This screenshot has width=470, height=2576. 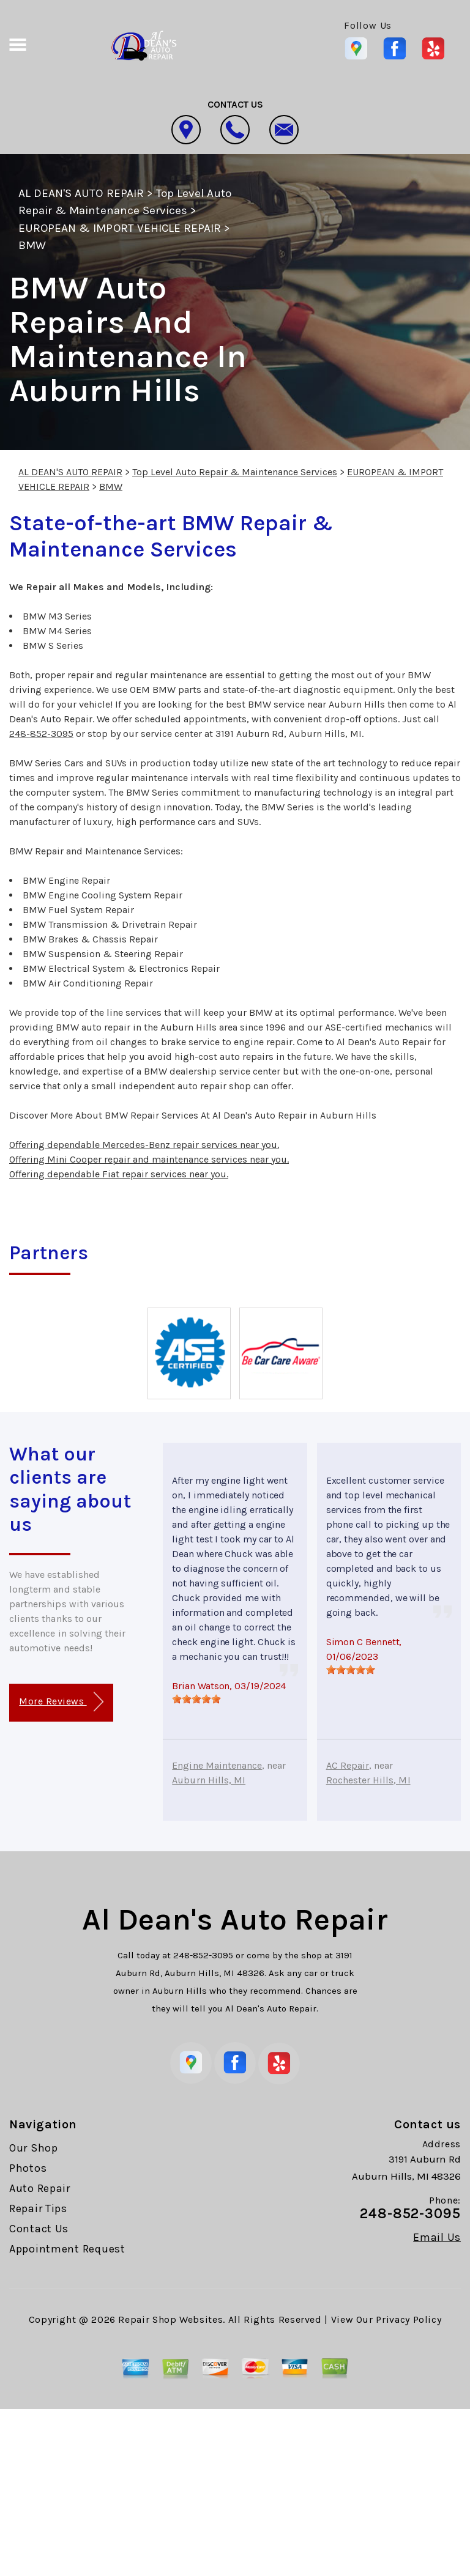 What do you see at coordinates (234, 472) in the screenshot?
I see `Top Level Auto Repair & Maintenance Services` at bounding box center [234, 472].